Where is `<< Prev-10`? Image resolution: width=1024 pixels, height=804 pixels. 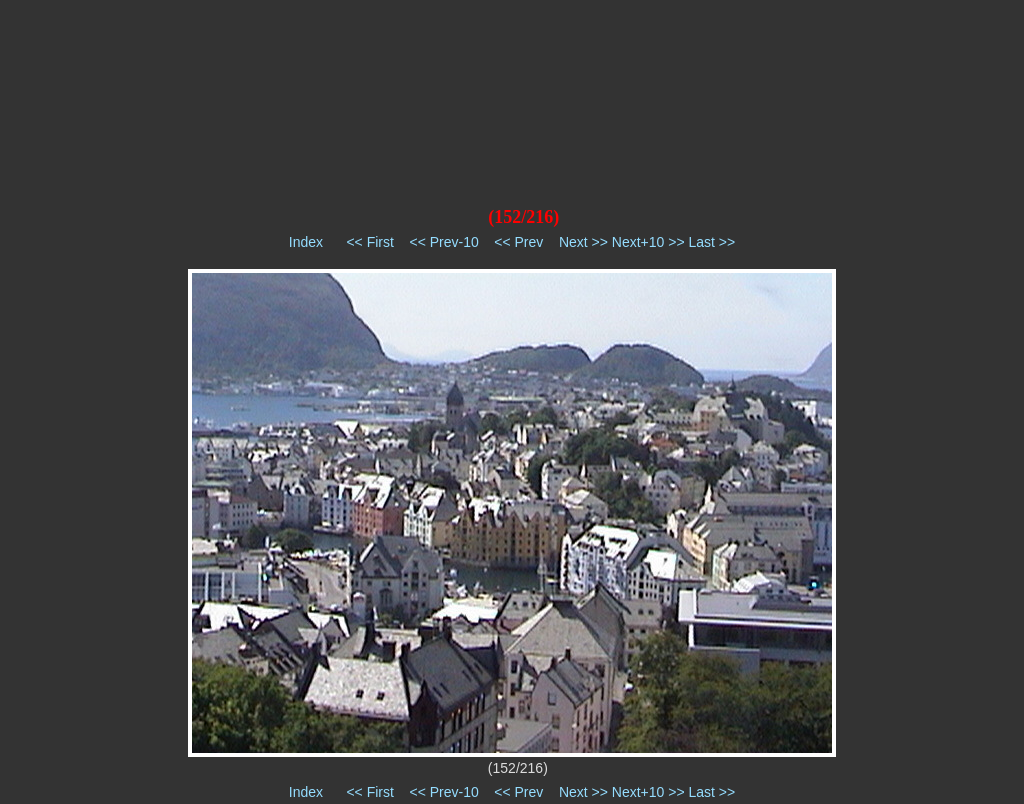 << Prev-10 is located at coordinates (443, 242).